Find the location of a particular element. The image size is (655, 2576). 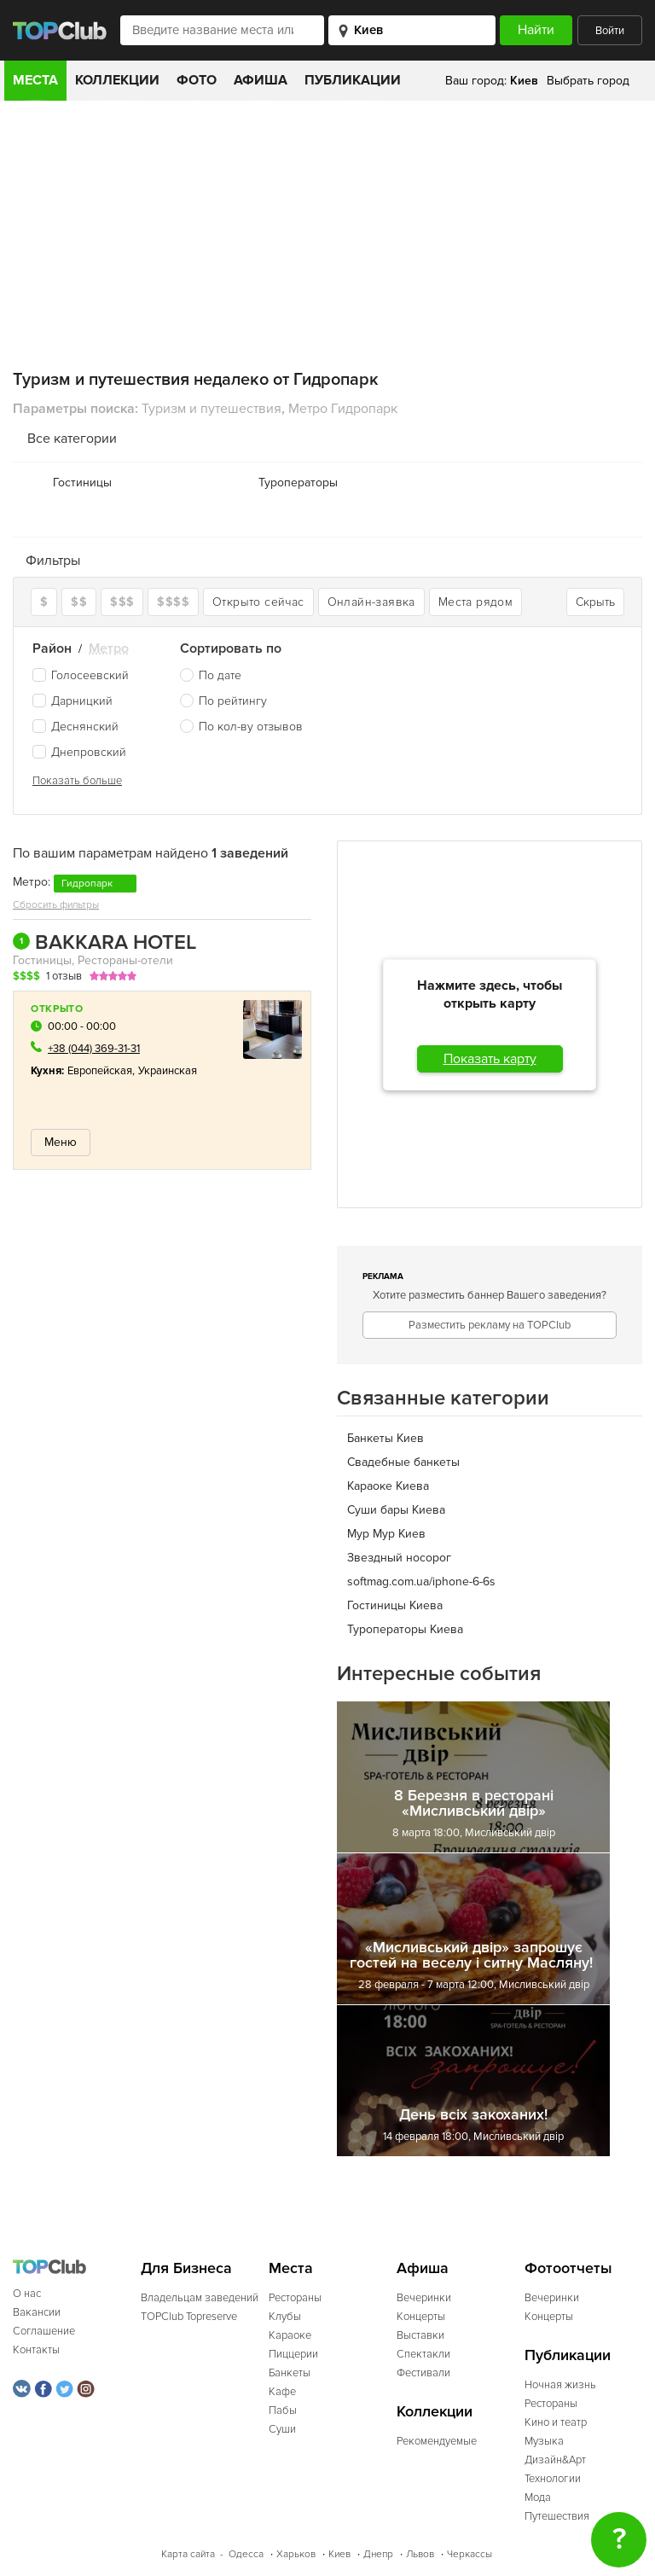

Владельцам заведений is located at coordinates (199, 2298).